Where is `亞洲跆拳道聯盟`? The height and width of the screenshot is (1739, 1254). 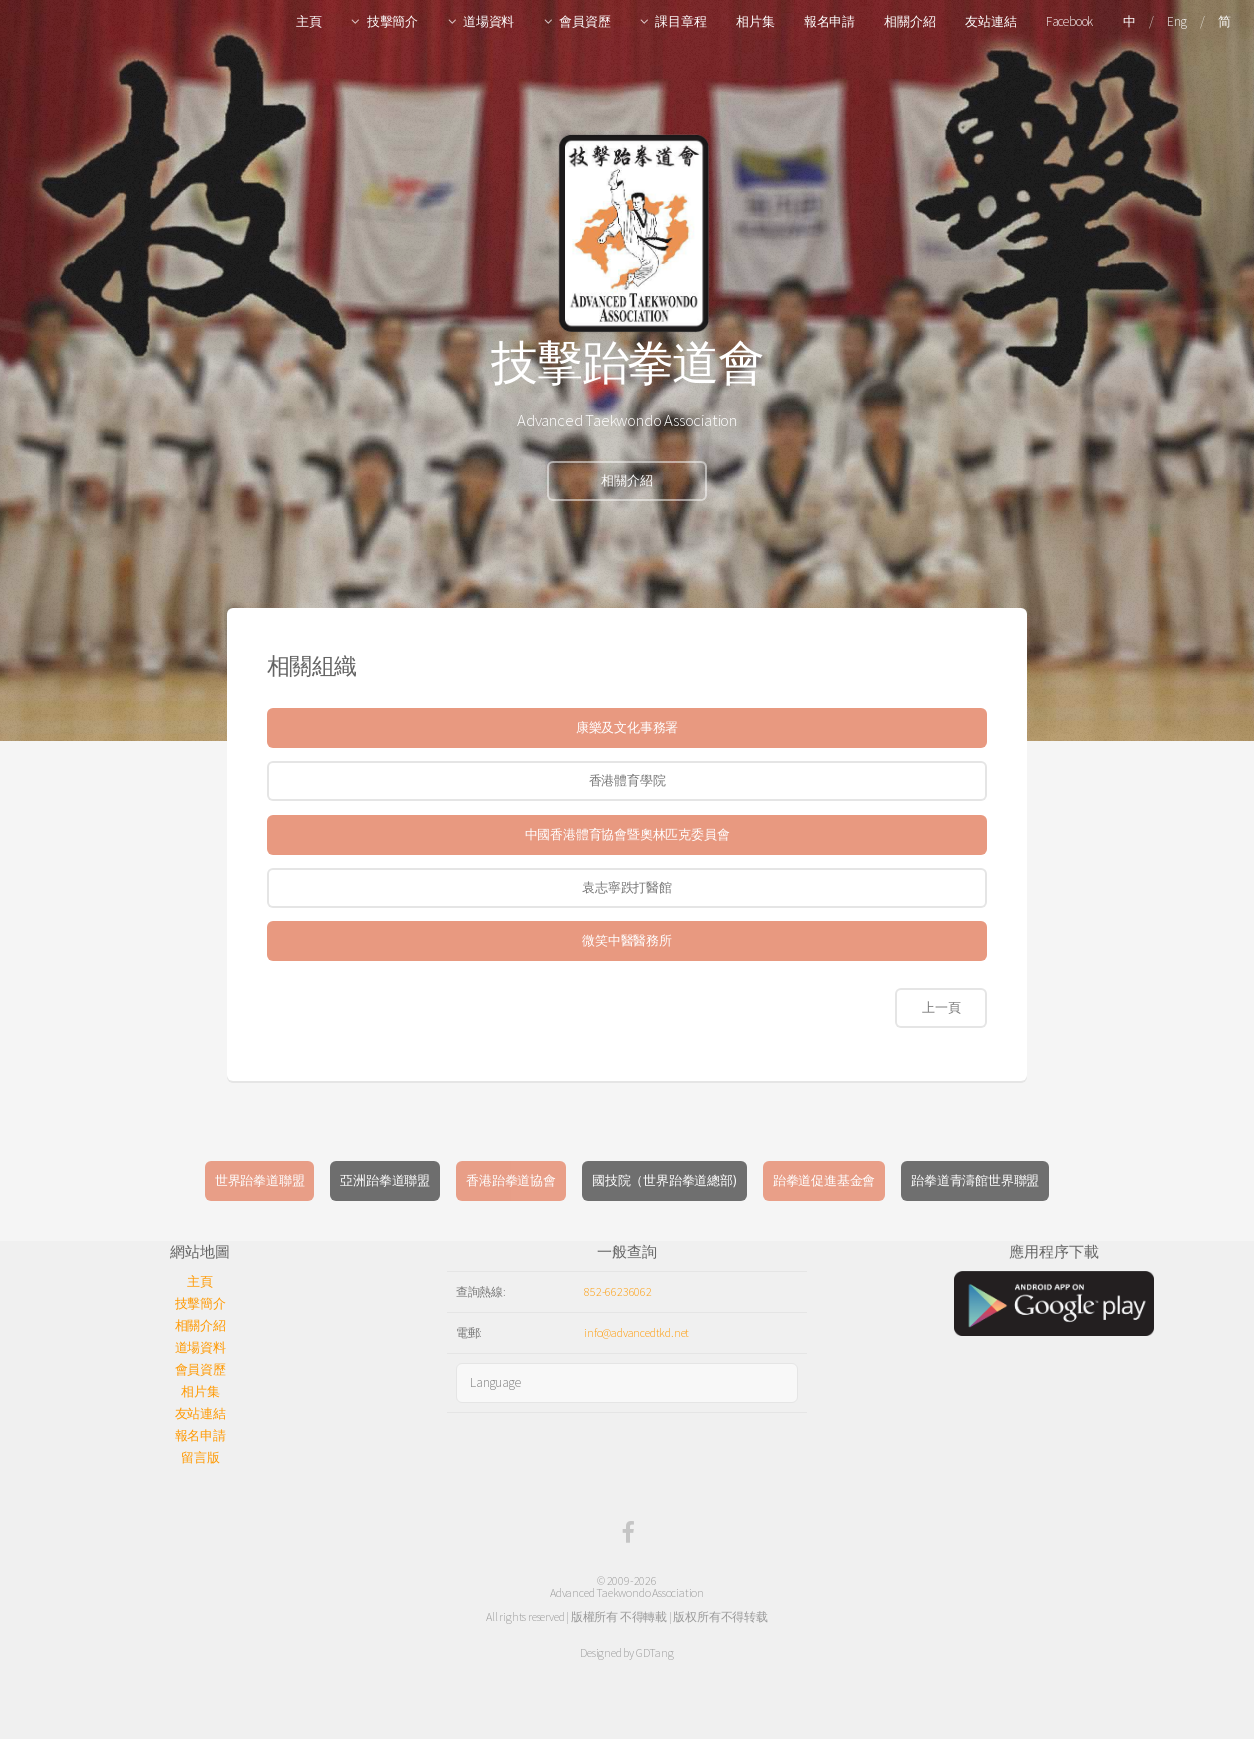
亞洲跆拳道聯盟 is located at coordinates (385, 1180).